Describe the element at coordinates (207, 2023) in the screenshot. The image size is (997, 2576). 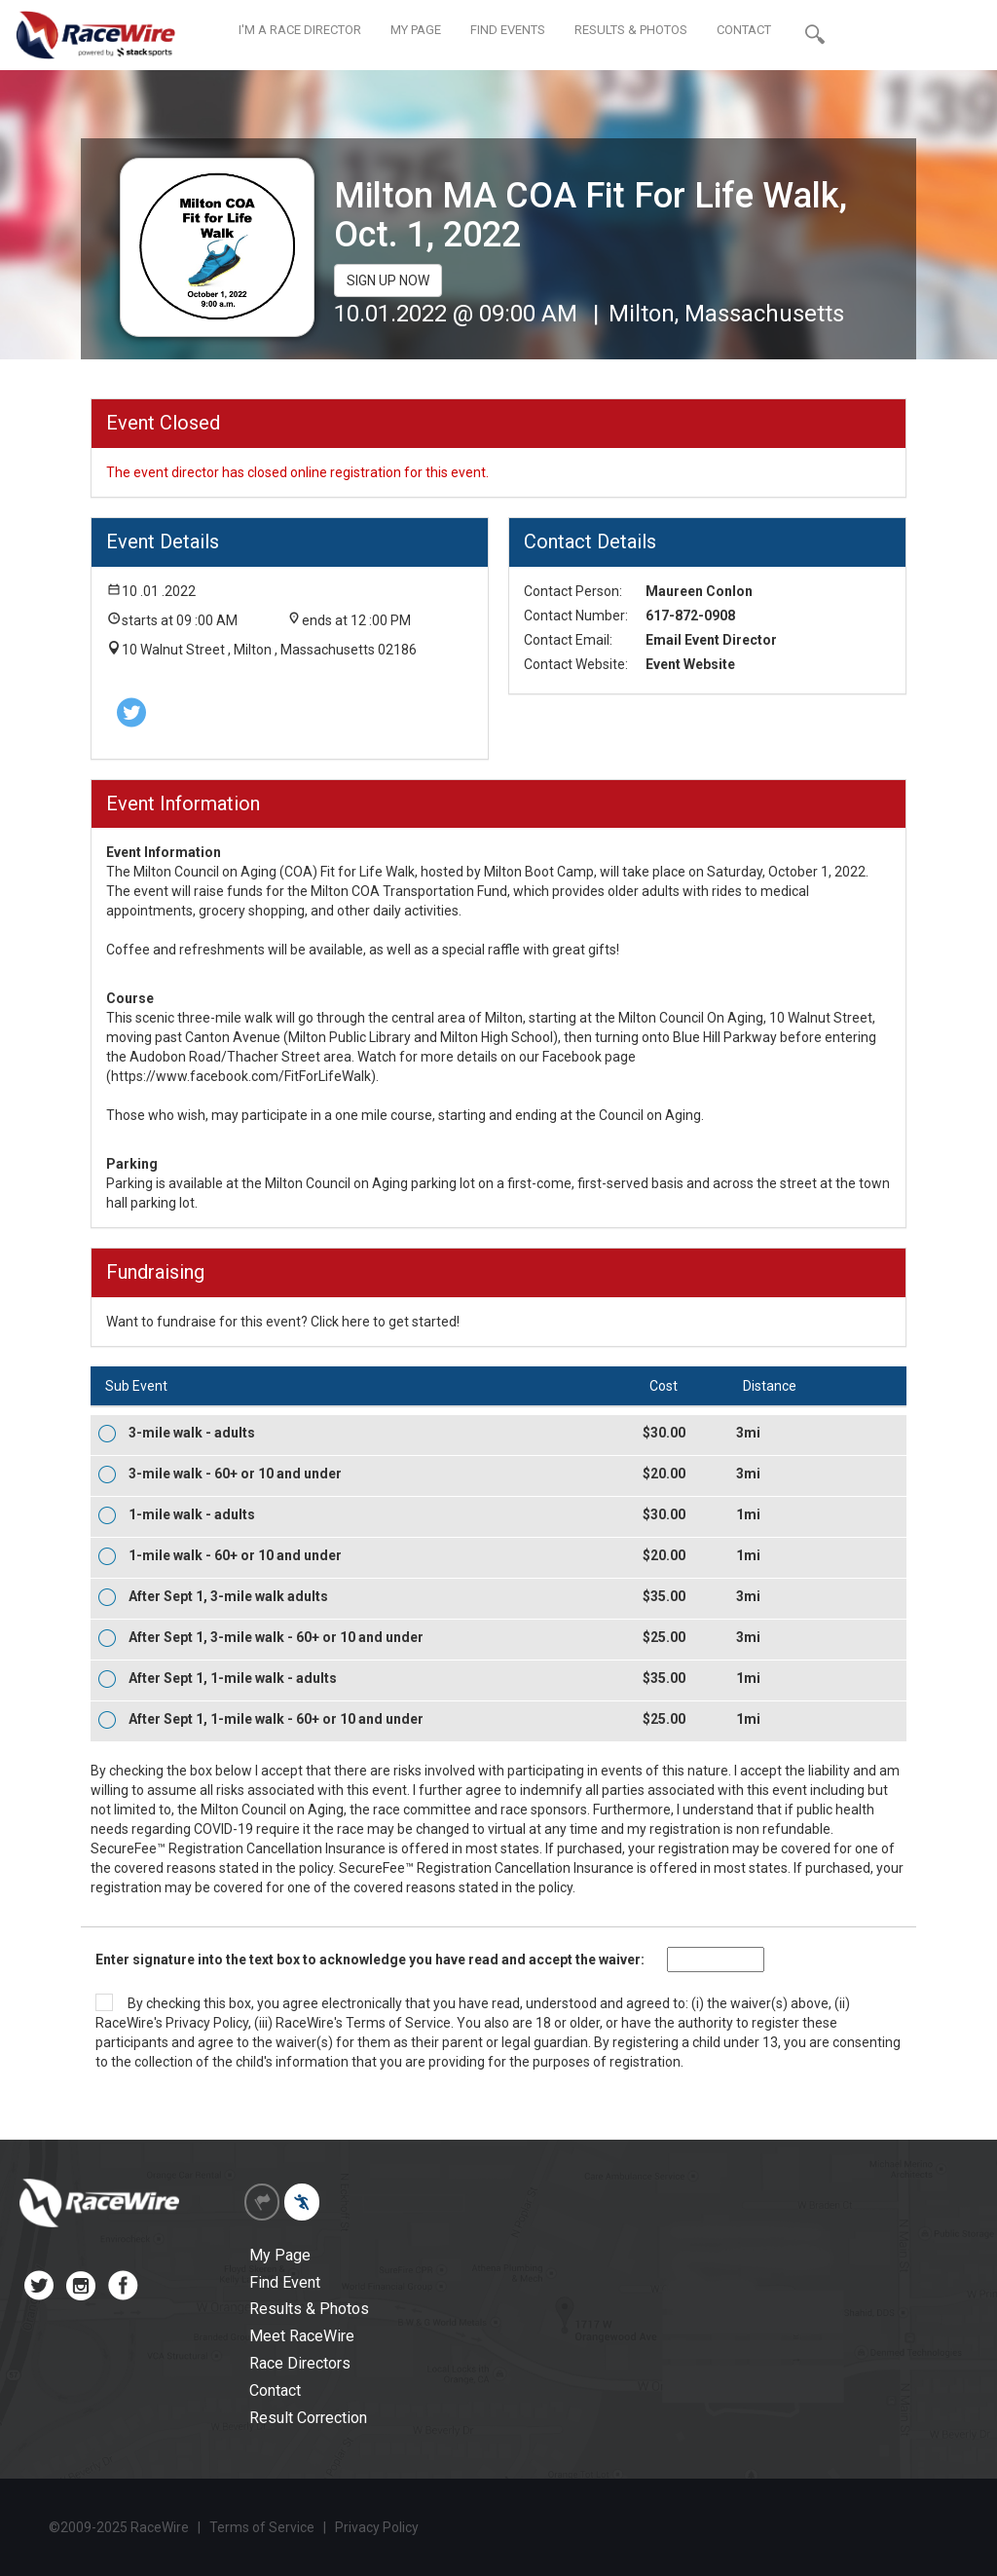
I see `Privacy Policy` at that location.